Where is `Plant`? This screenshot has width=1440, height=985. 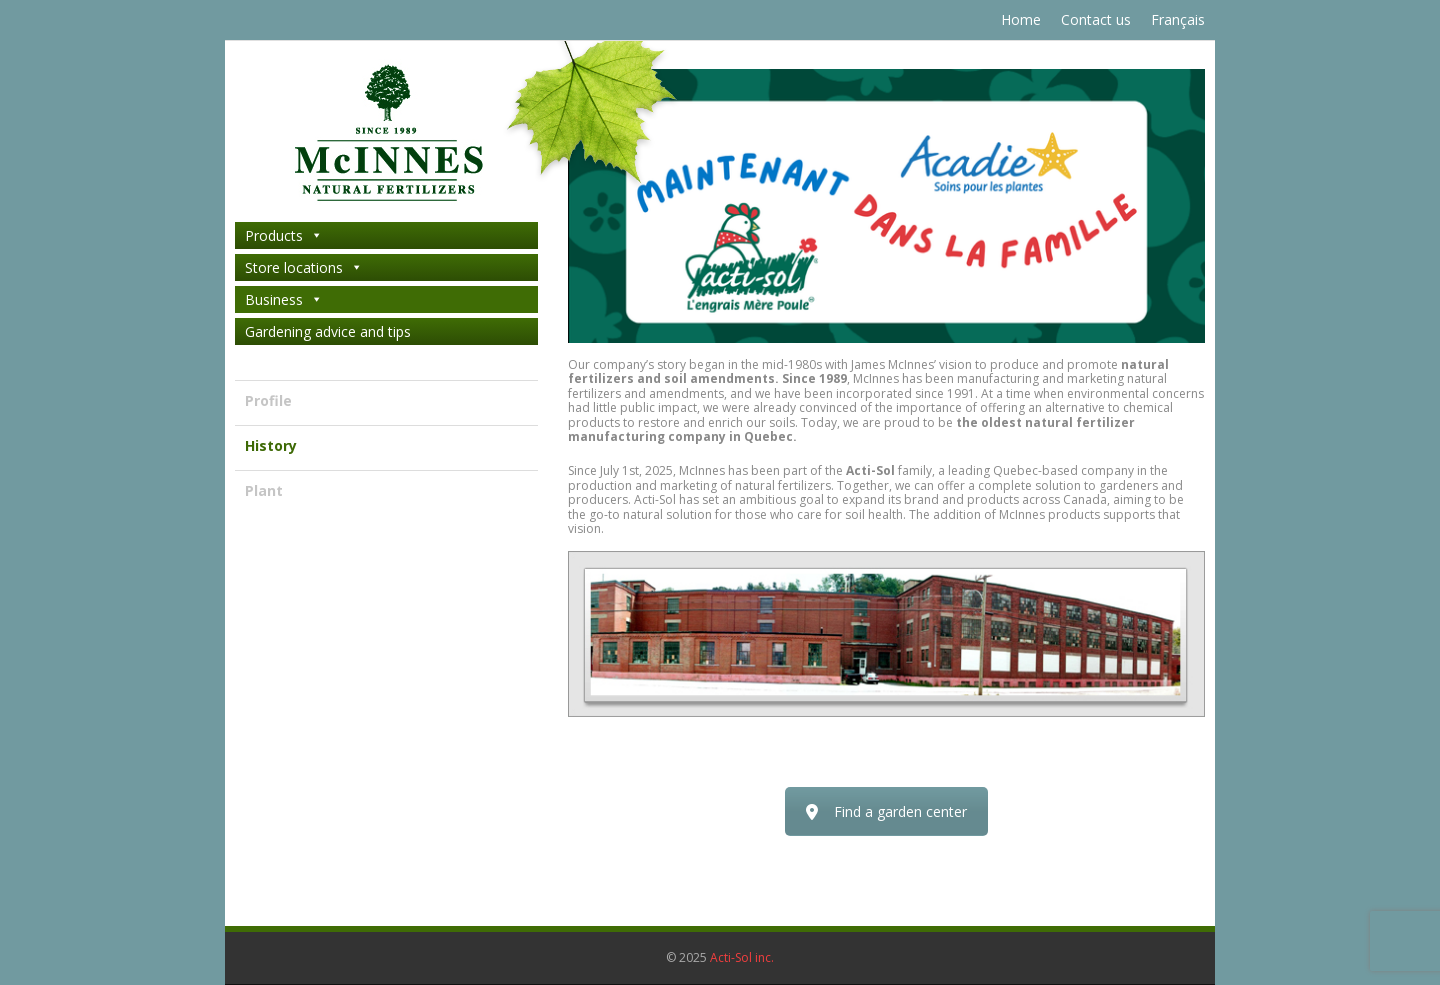 Plant is located at coordinates (264, 490).